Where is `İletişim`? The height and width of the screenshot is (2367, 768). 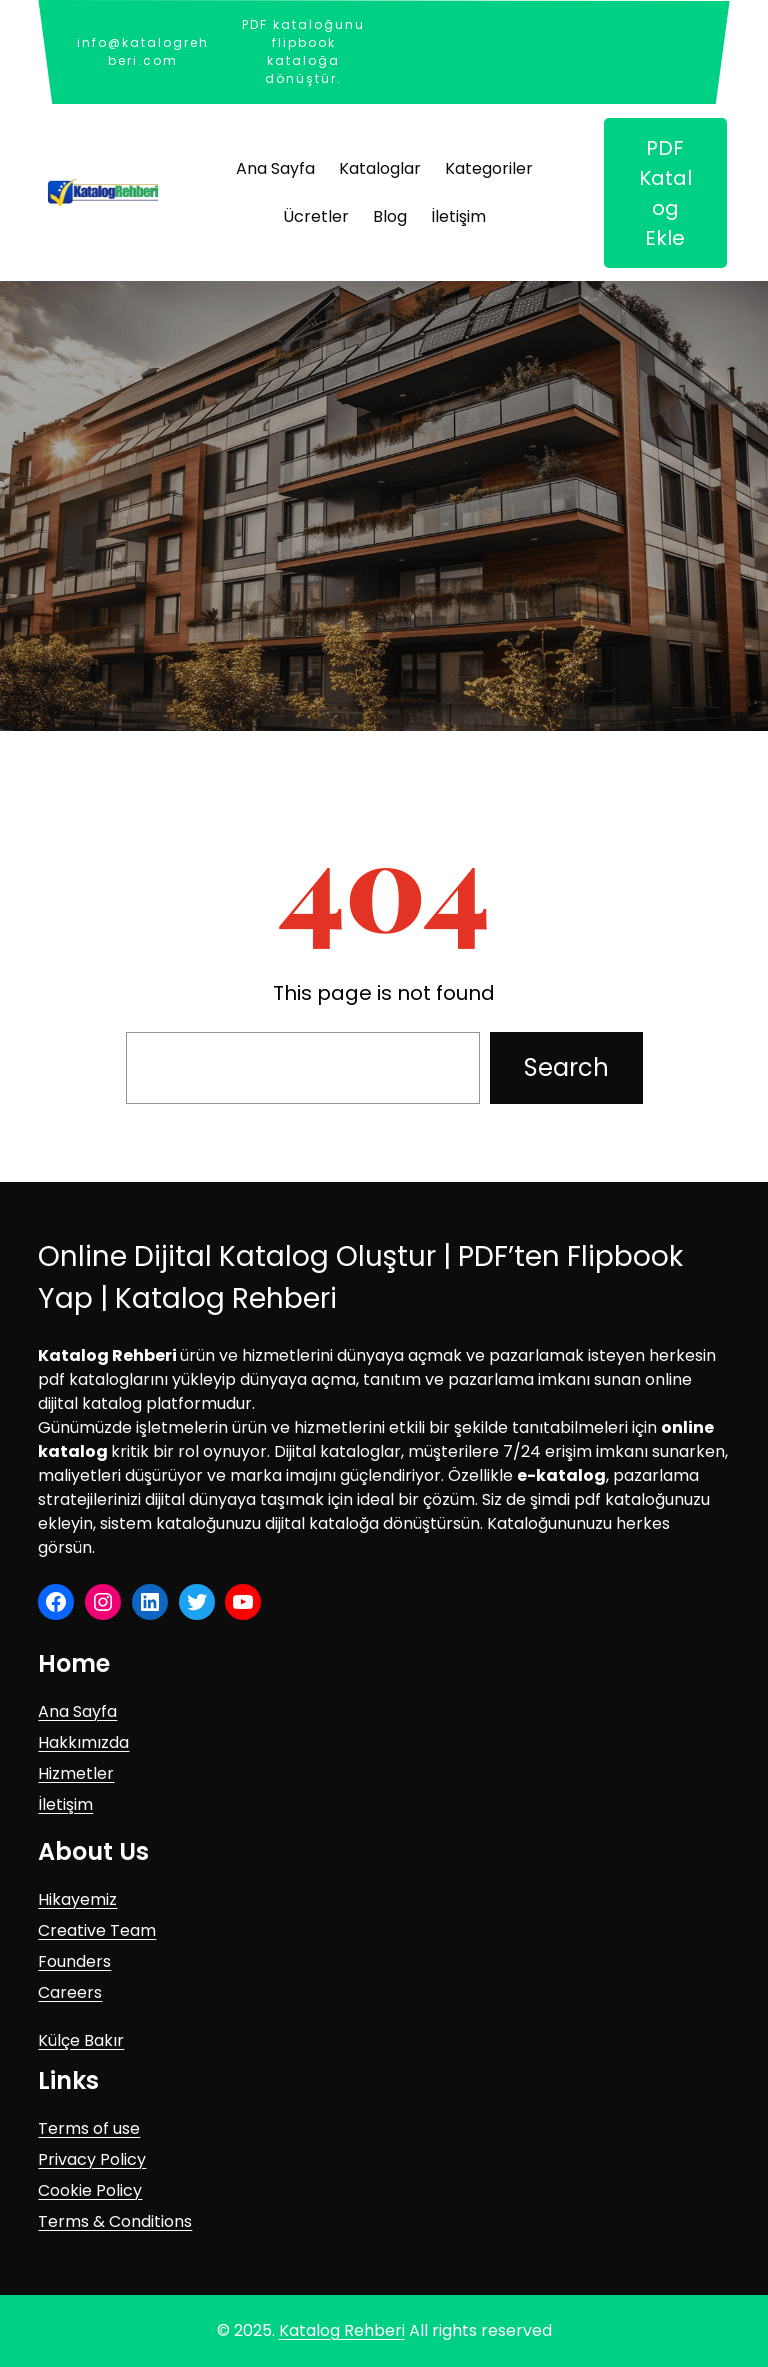
İletişim is located at coordinates (65, 1804).